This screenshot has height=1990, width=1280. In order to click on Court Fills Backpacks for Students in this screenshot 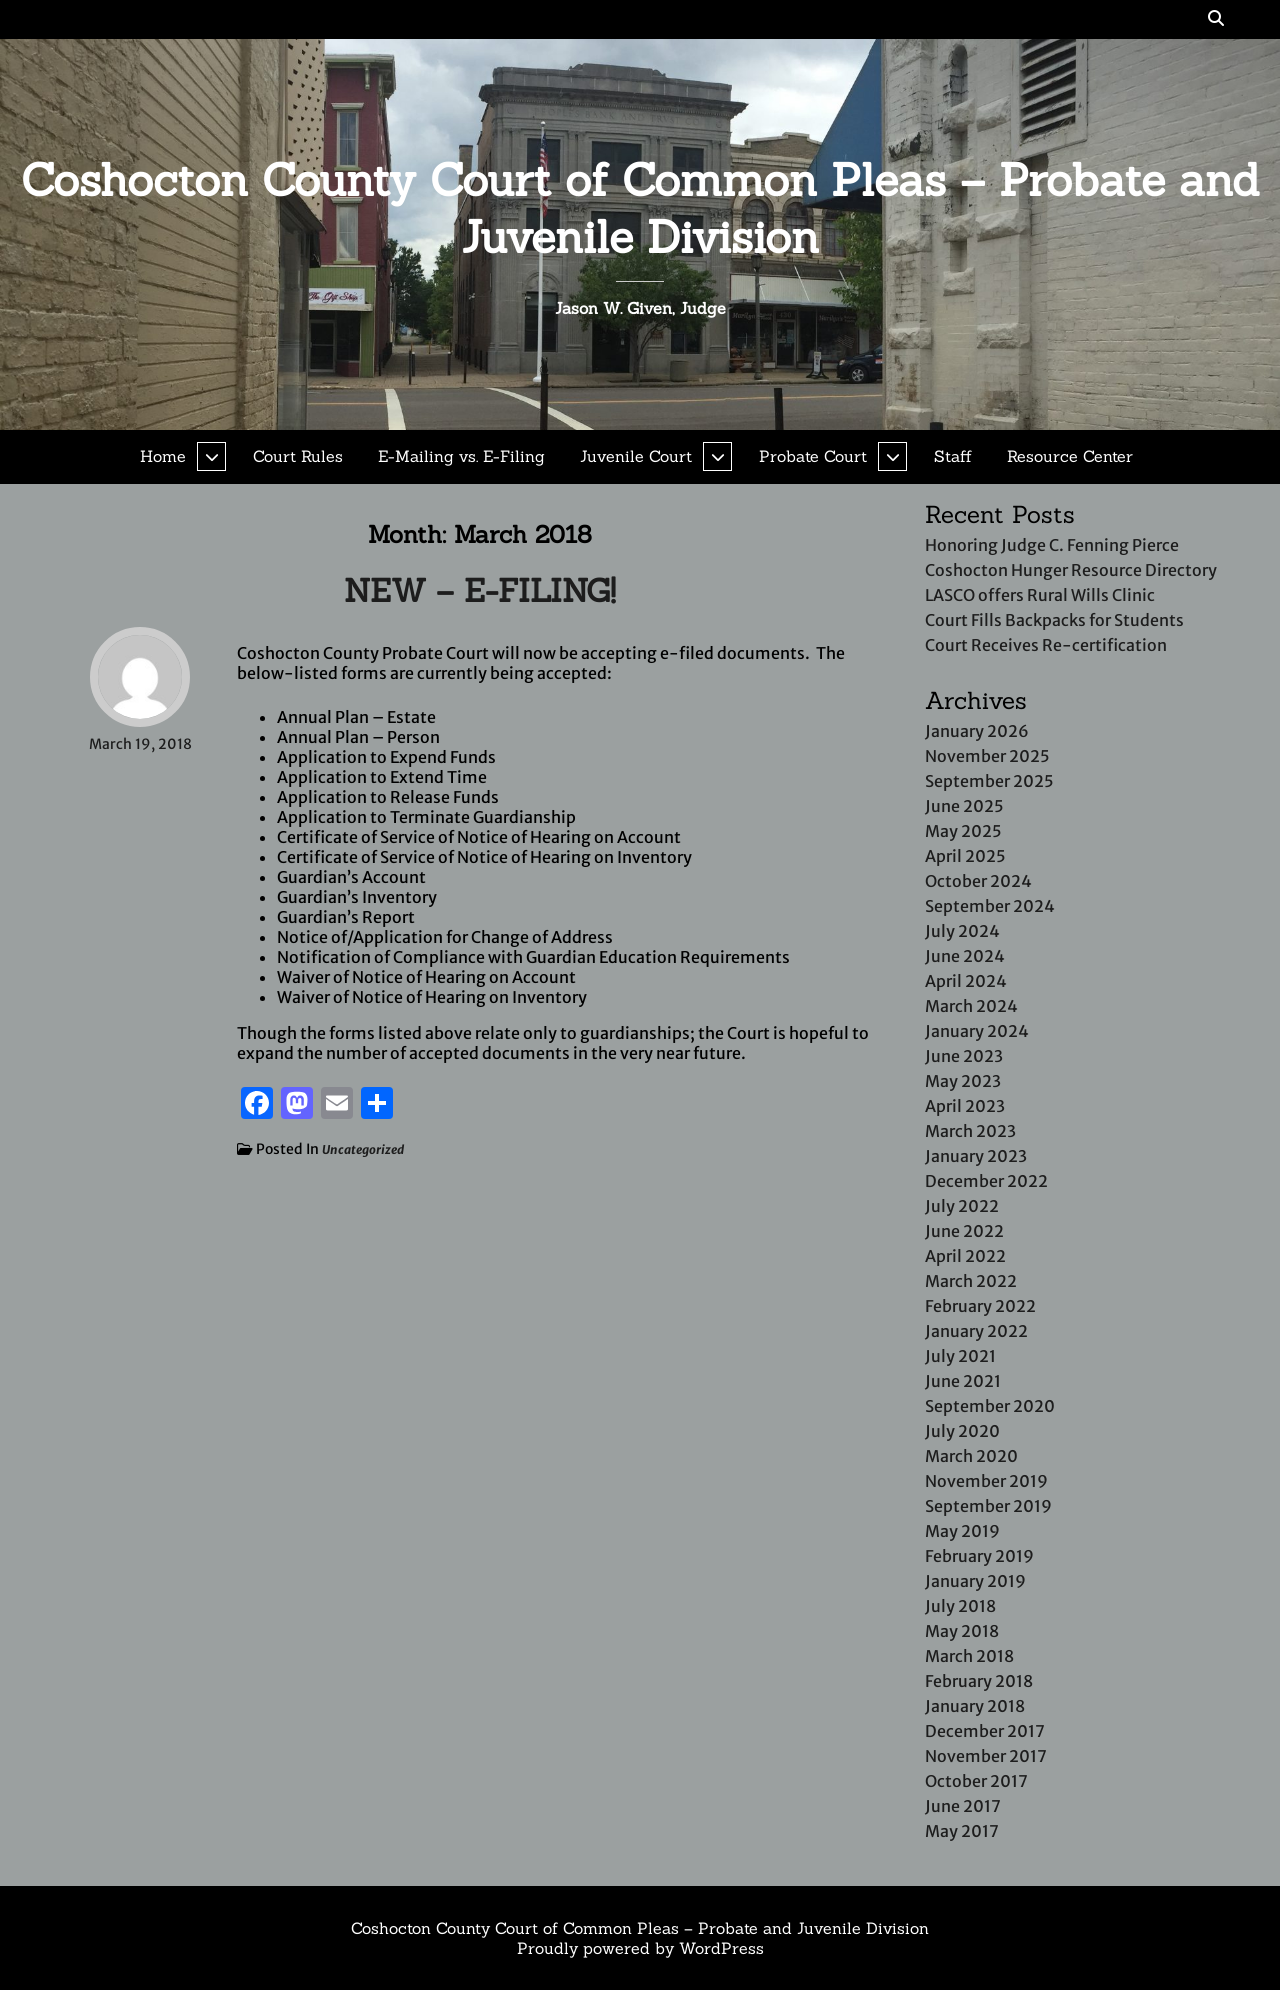, I will do `click(1054, 620)`.